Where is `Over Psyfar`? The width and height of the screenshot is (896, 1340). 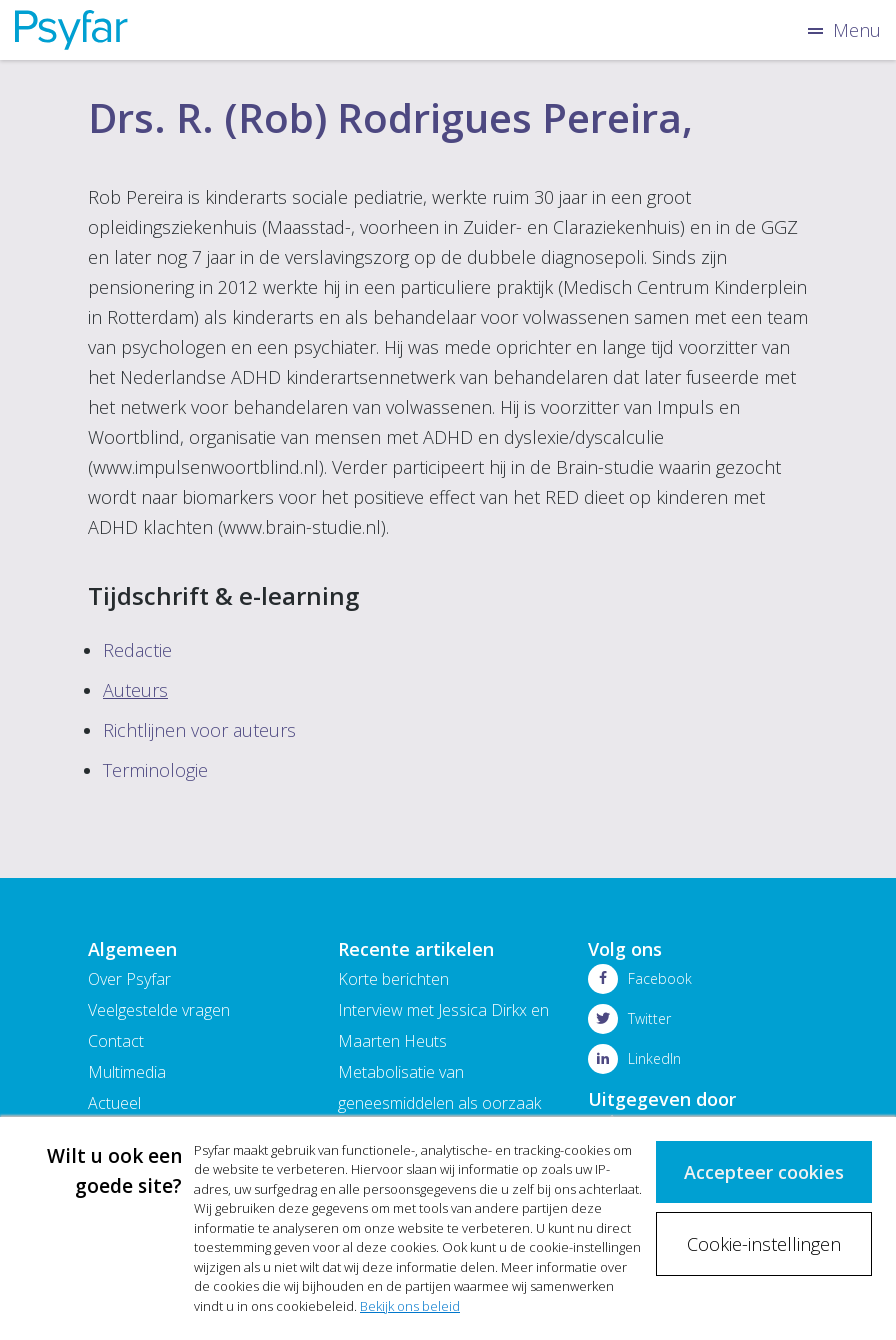 Over Psyfar is located at coordinates (129, 979).